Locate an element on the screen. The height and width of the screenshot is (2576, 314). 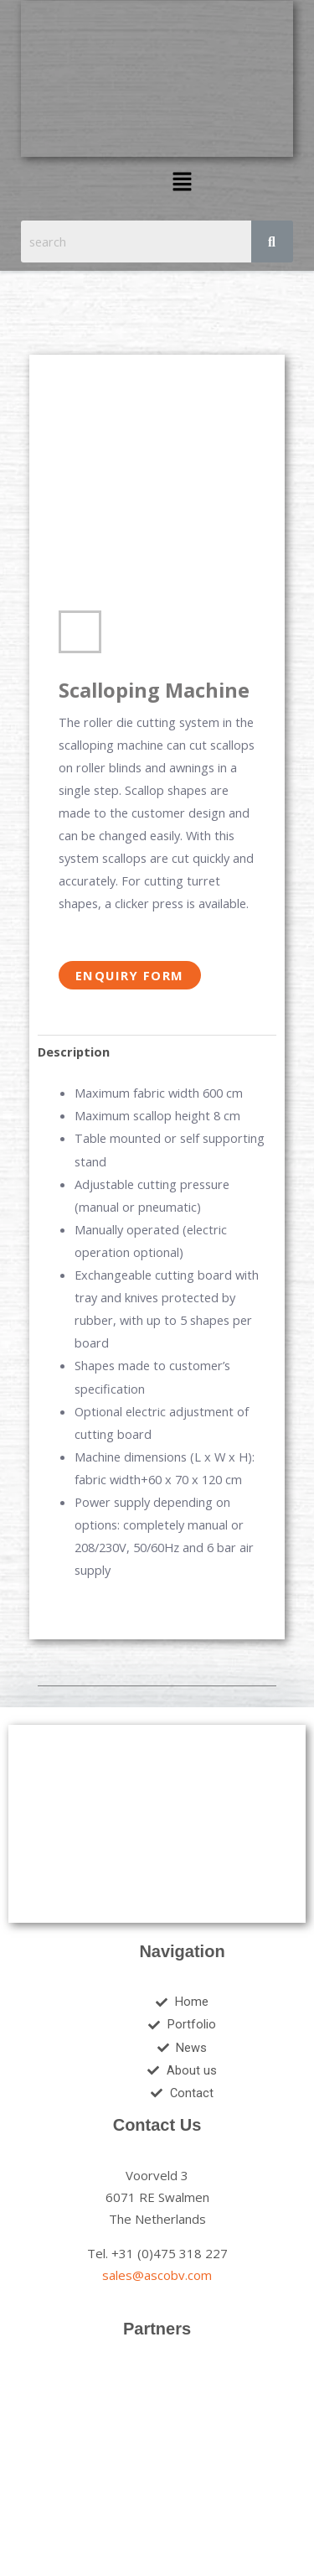
Description [tab] is located at coordinates (74, 1051).